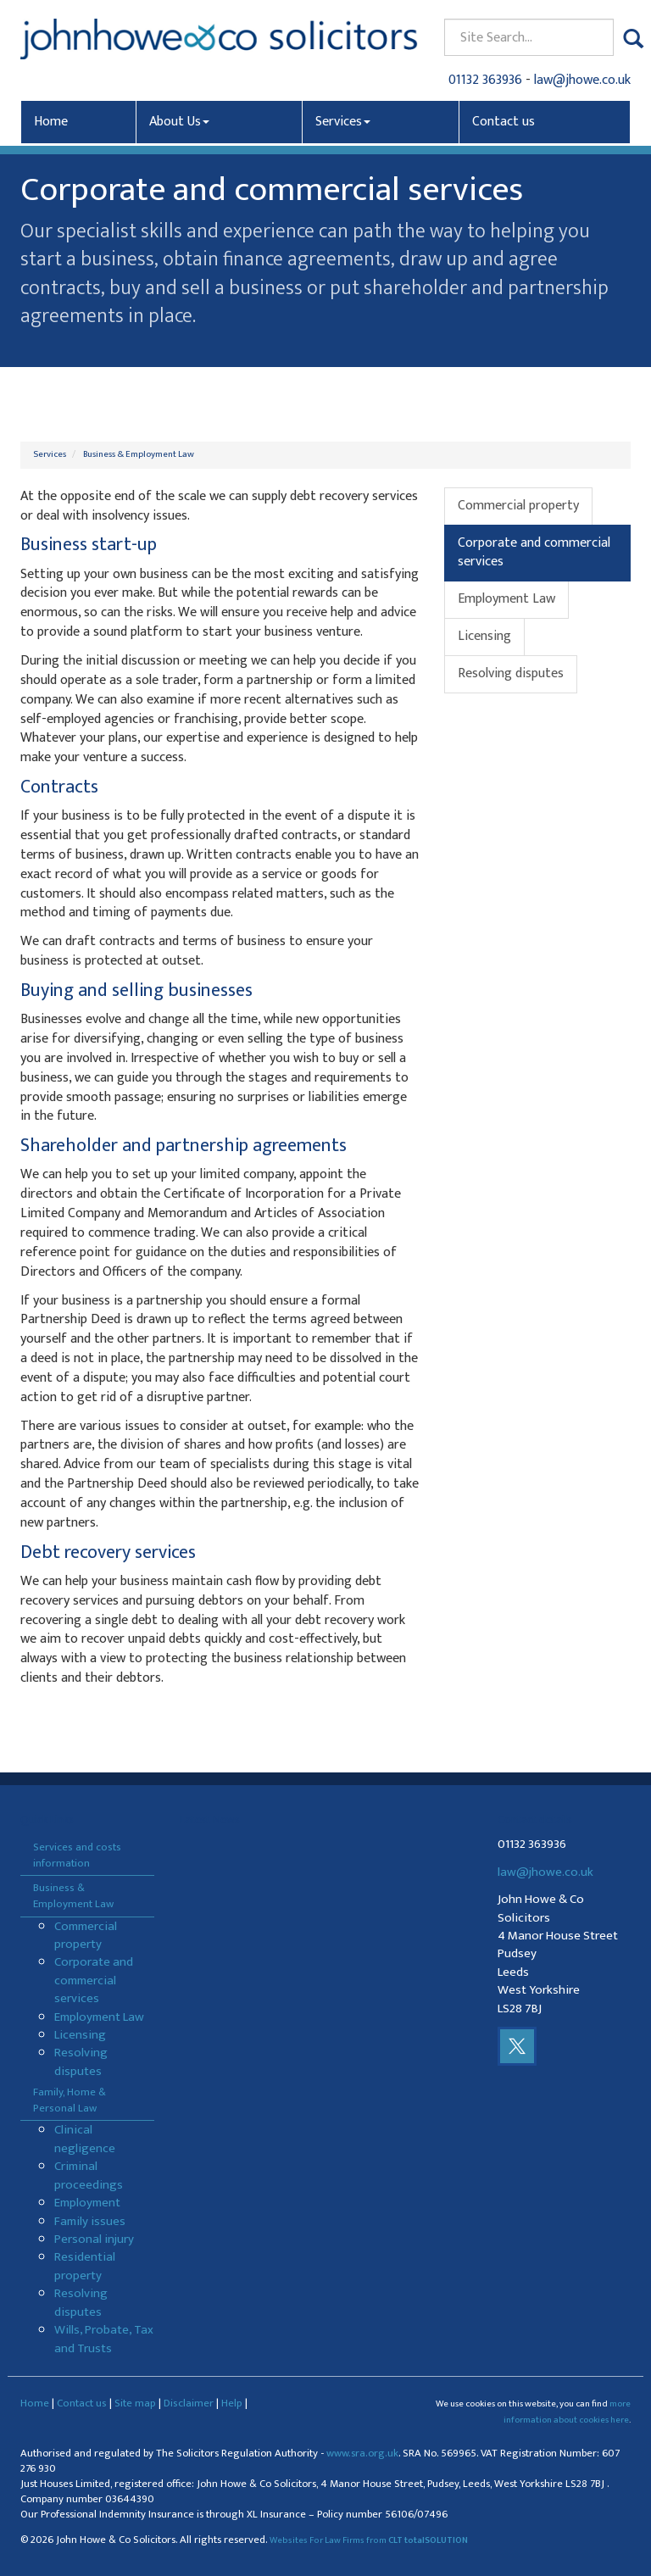  What do you see at coordinates (342, 121) in the screenshot?
I see `Services` at bounding box center [342, 121].